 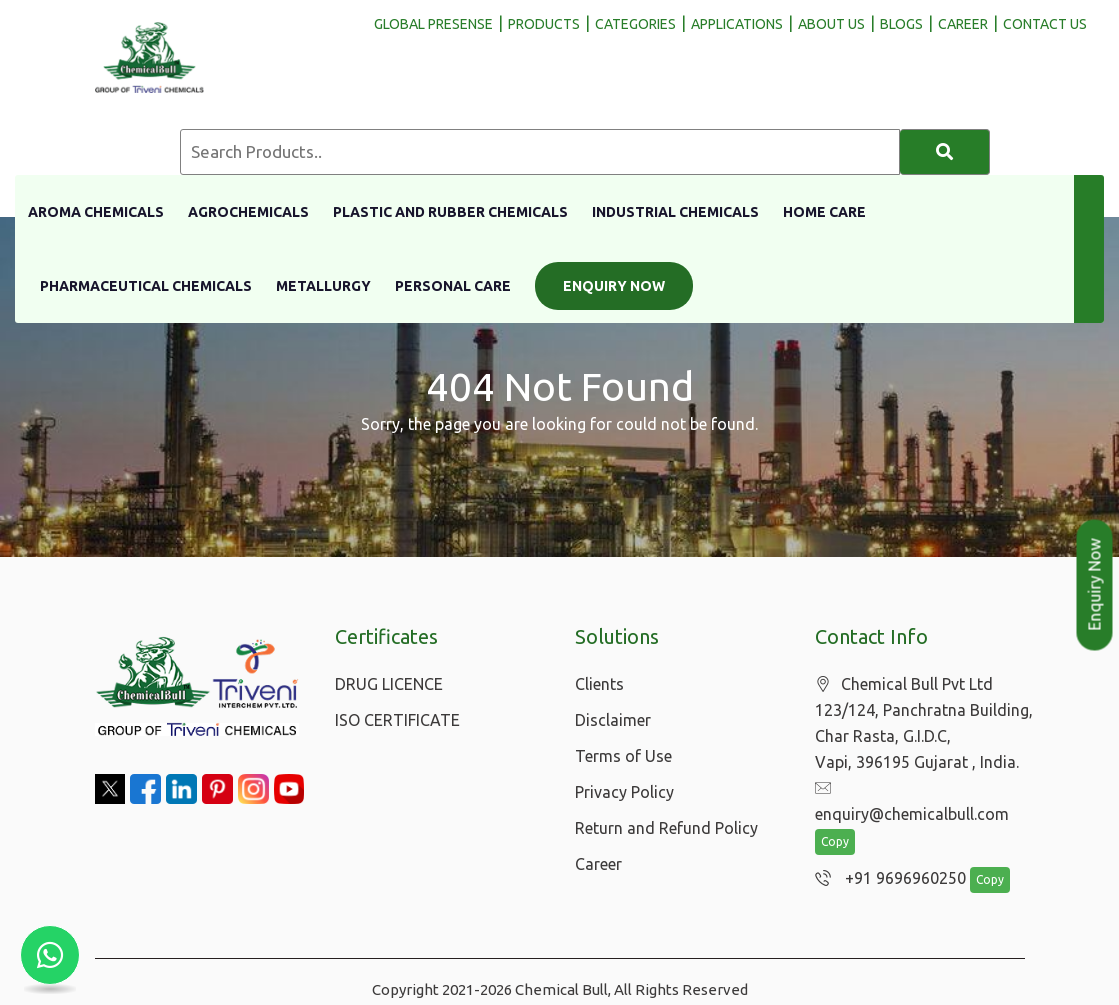 I want to click on [Search], so click(x=945, y=152).